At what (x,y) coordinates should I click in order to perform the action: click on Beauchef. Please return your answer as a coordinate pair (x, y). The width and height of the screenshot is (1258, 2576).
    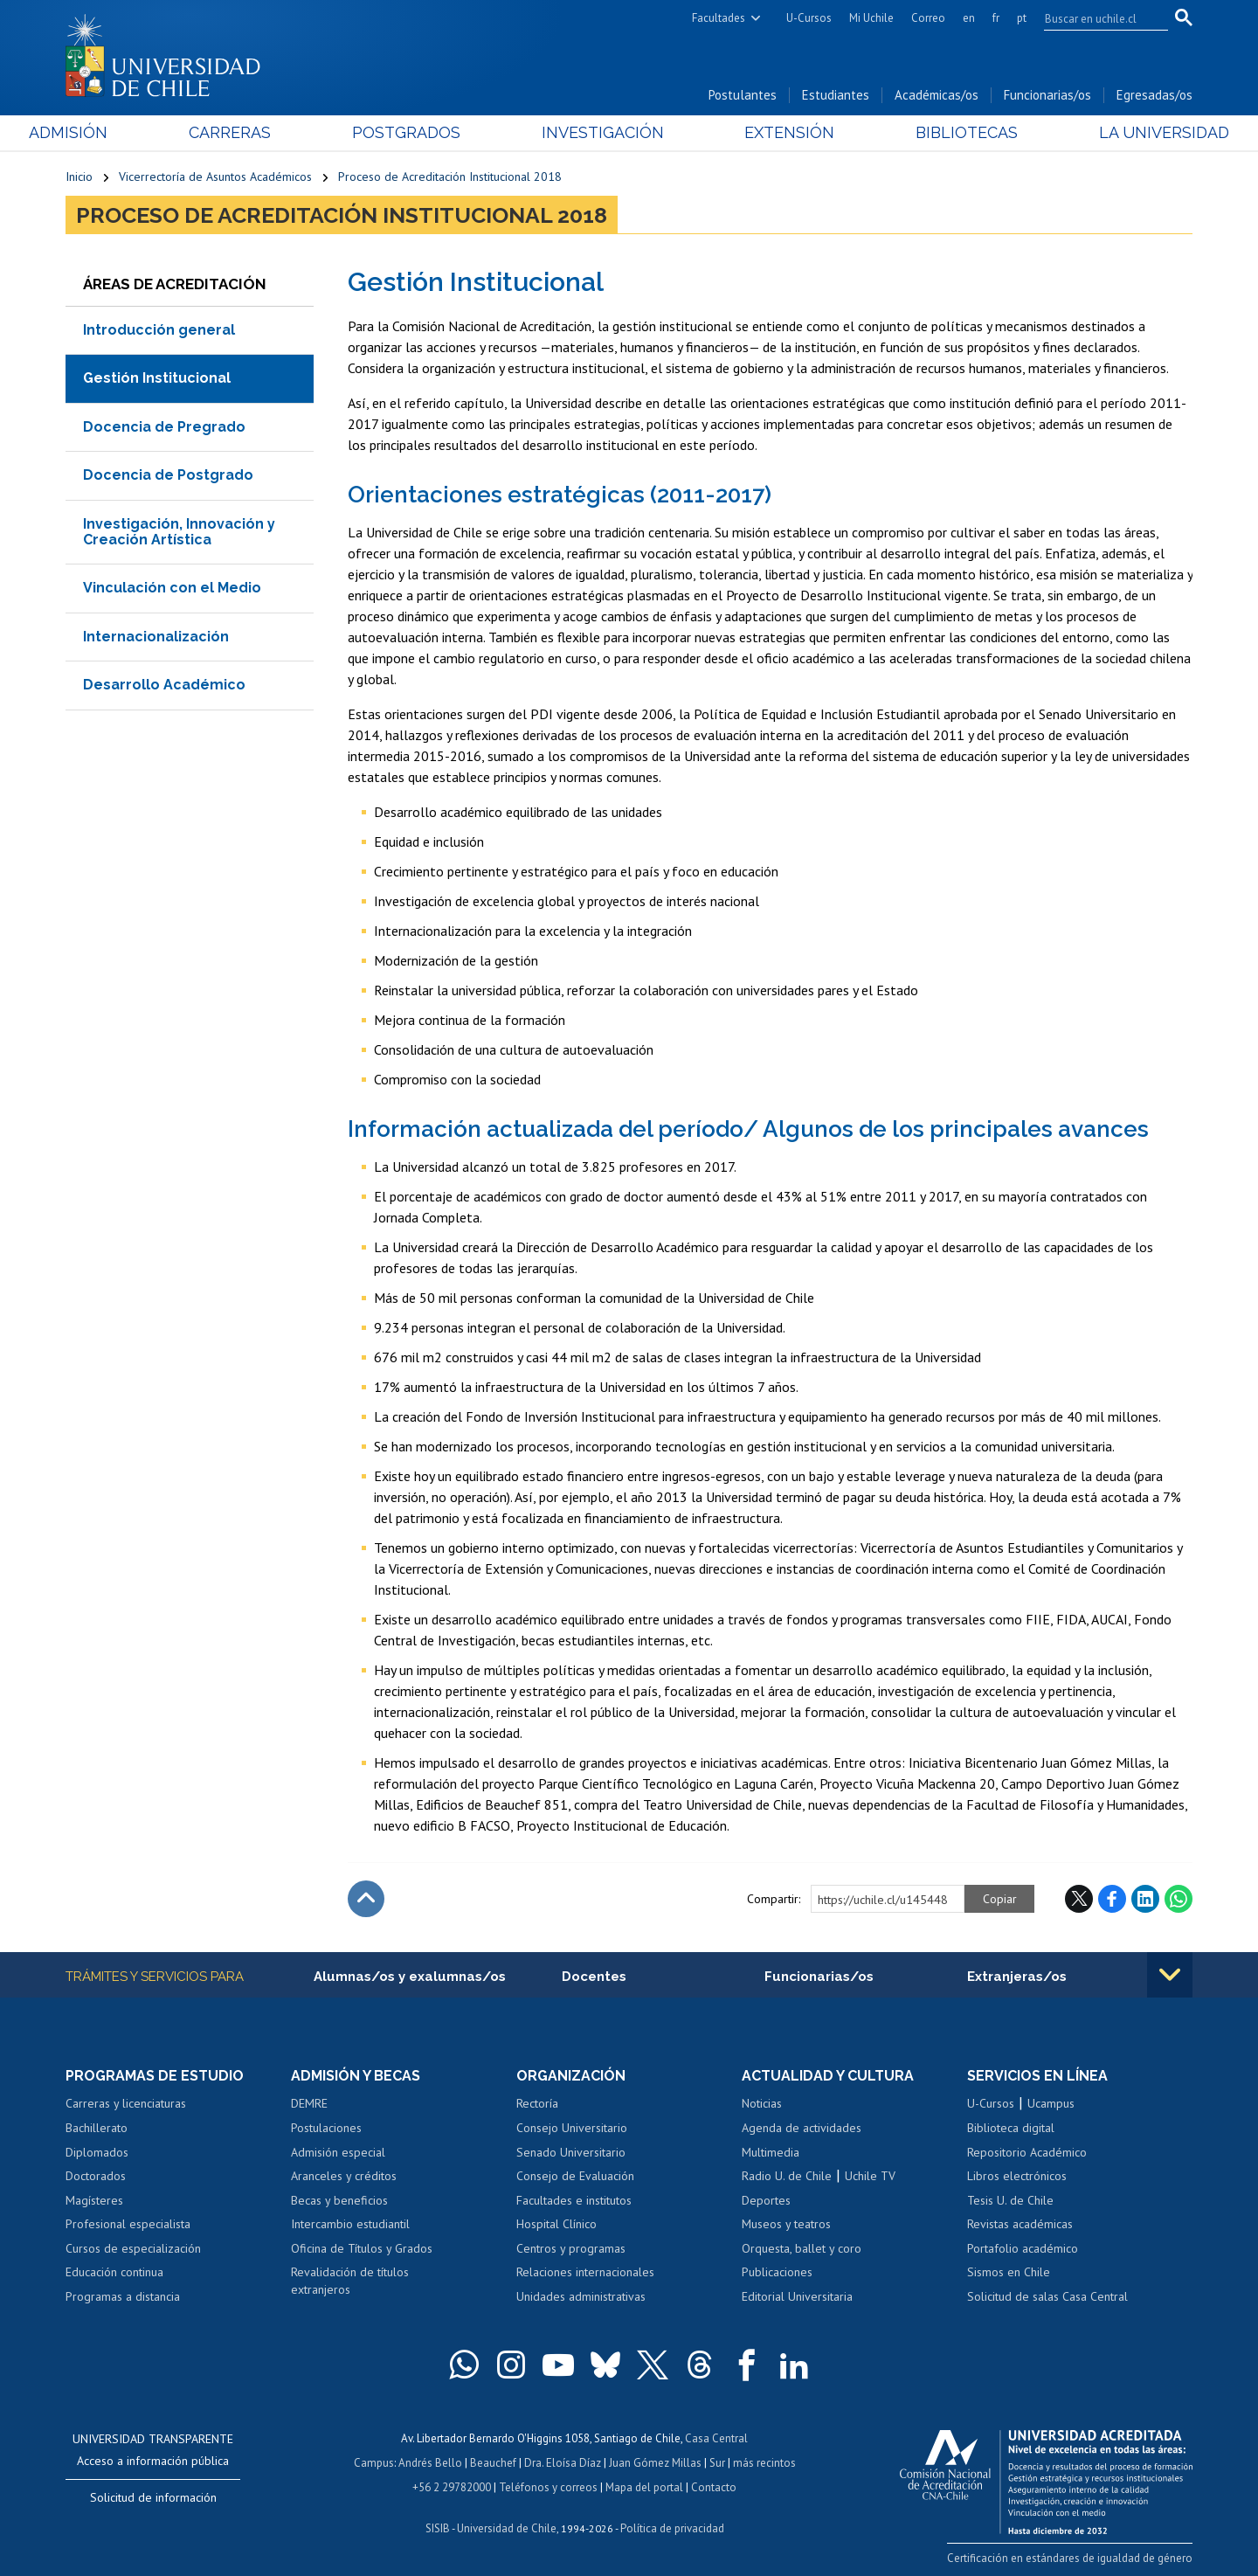
    Looking at the image, I should click on (493, 2462).